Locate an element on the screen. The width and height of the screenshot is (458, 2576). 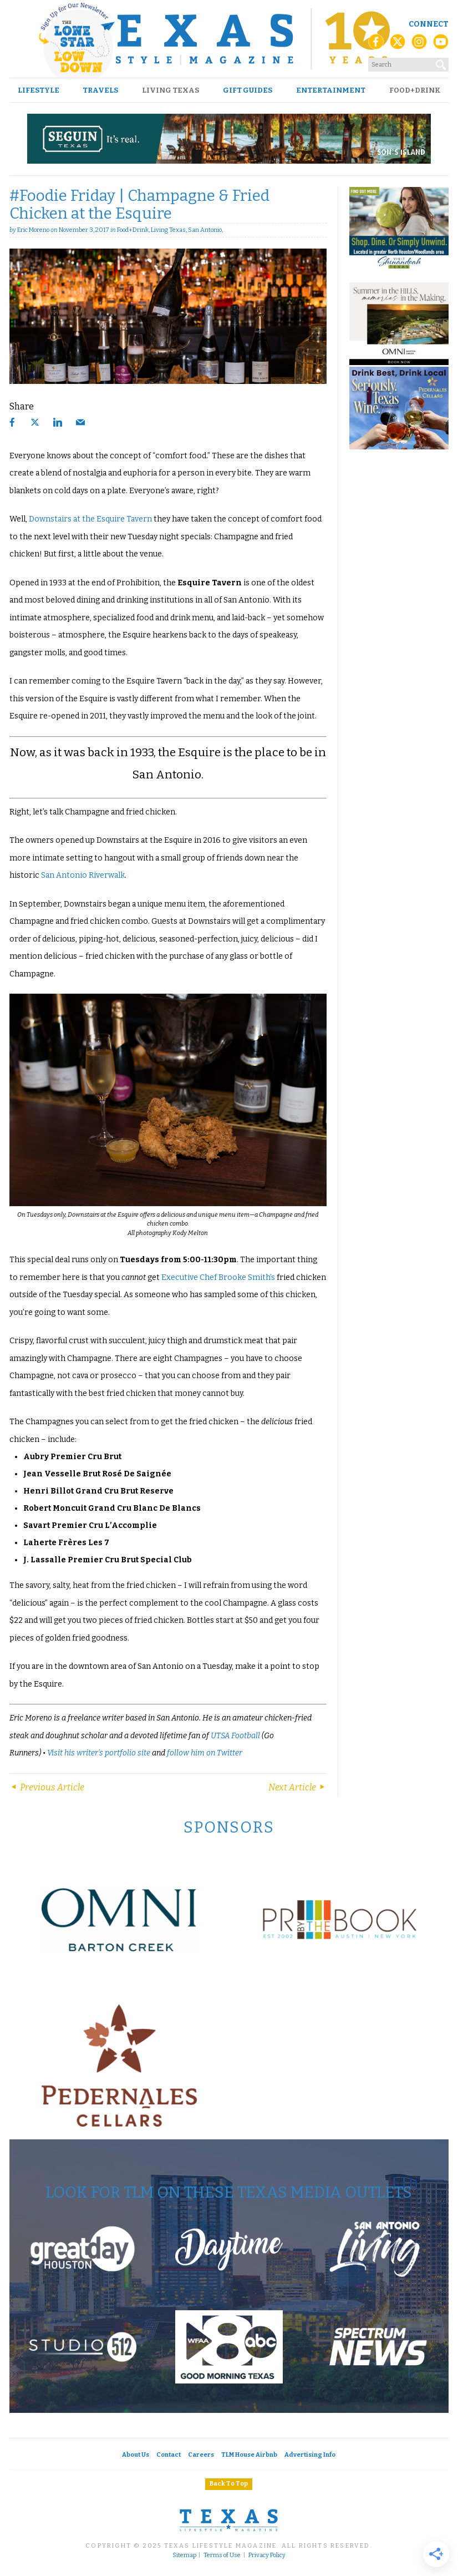
[YouTube] is located at coordinates (441, 45).